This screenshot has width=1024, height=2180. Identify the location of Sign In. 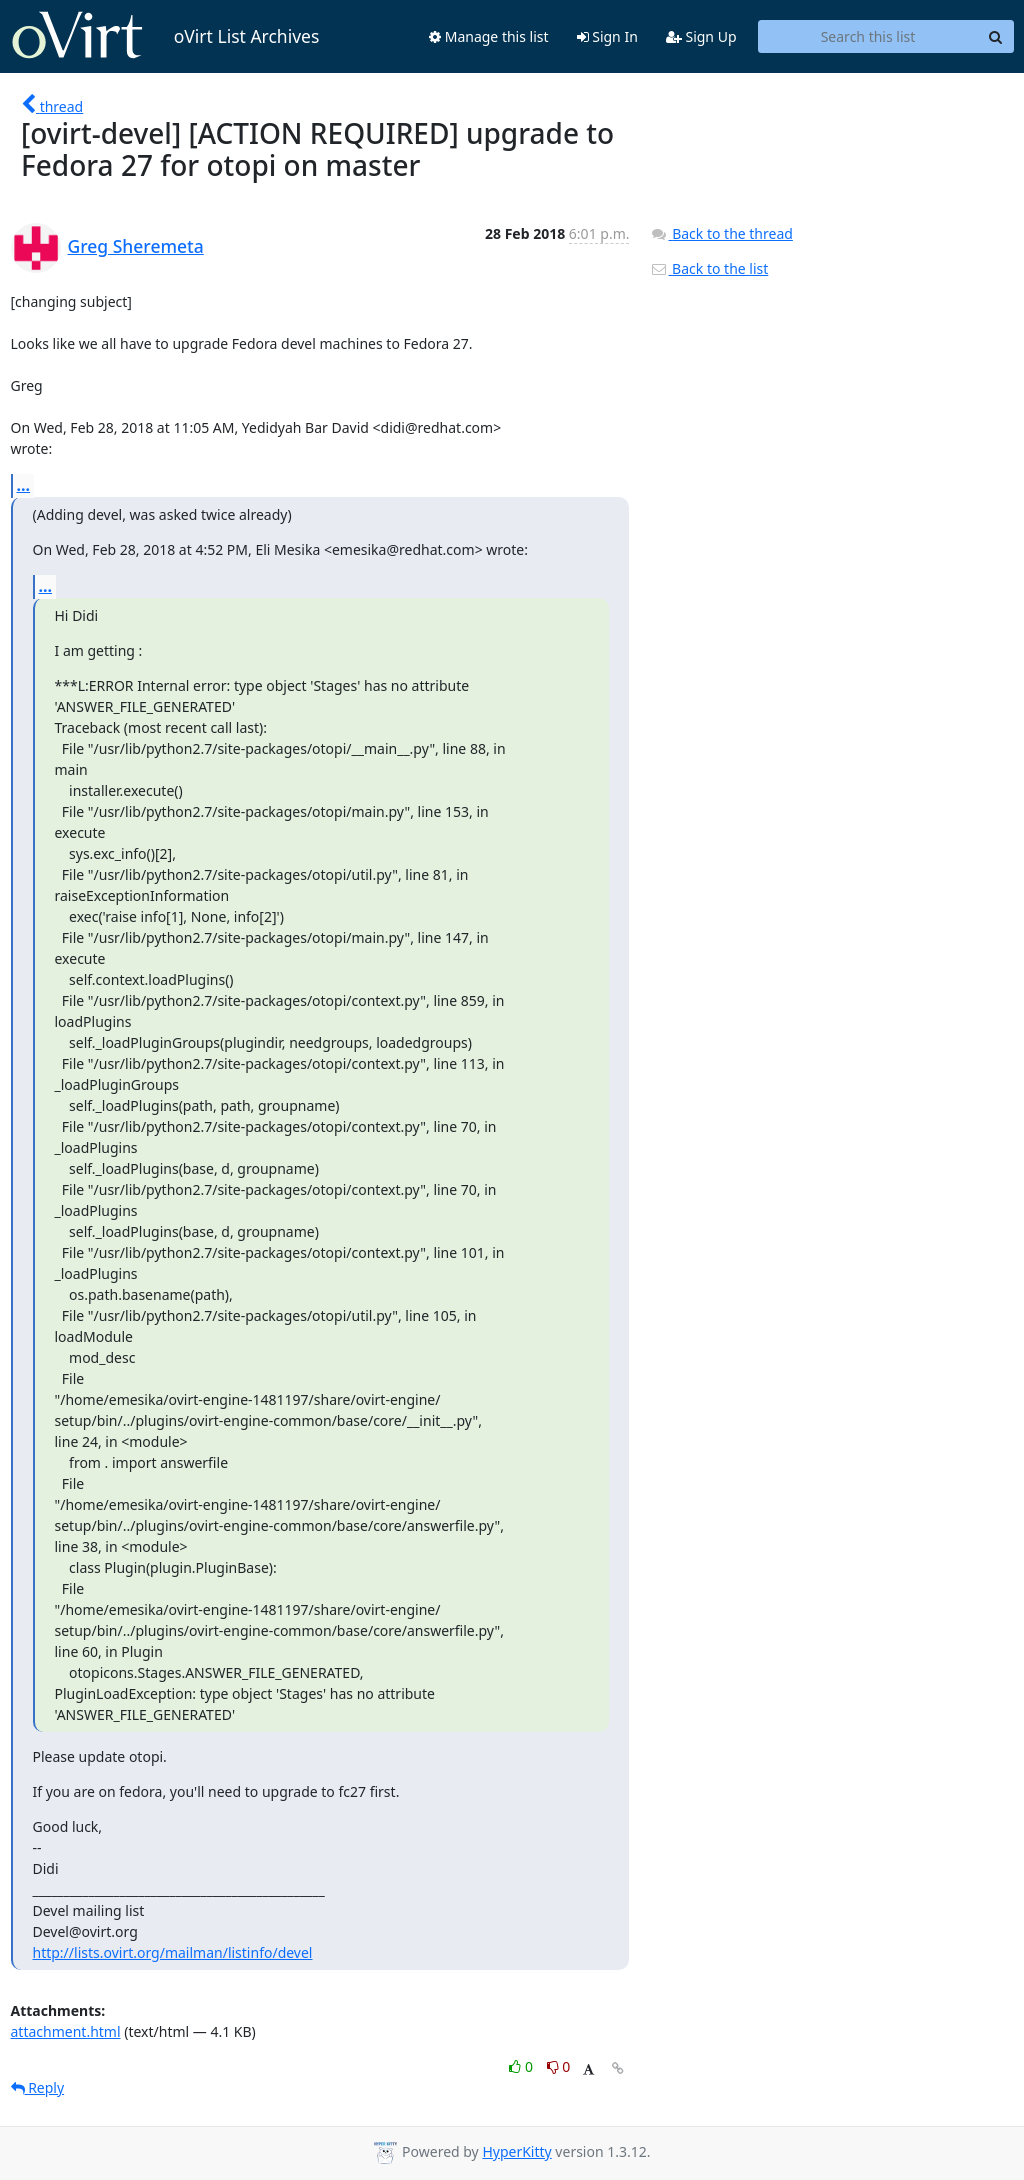
(607, 36).